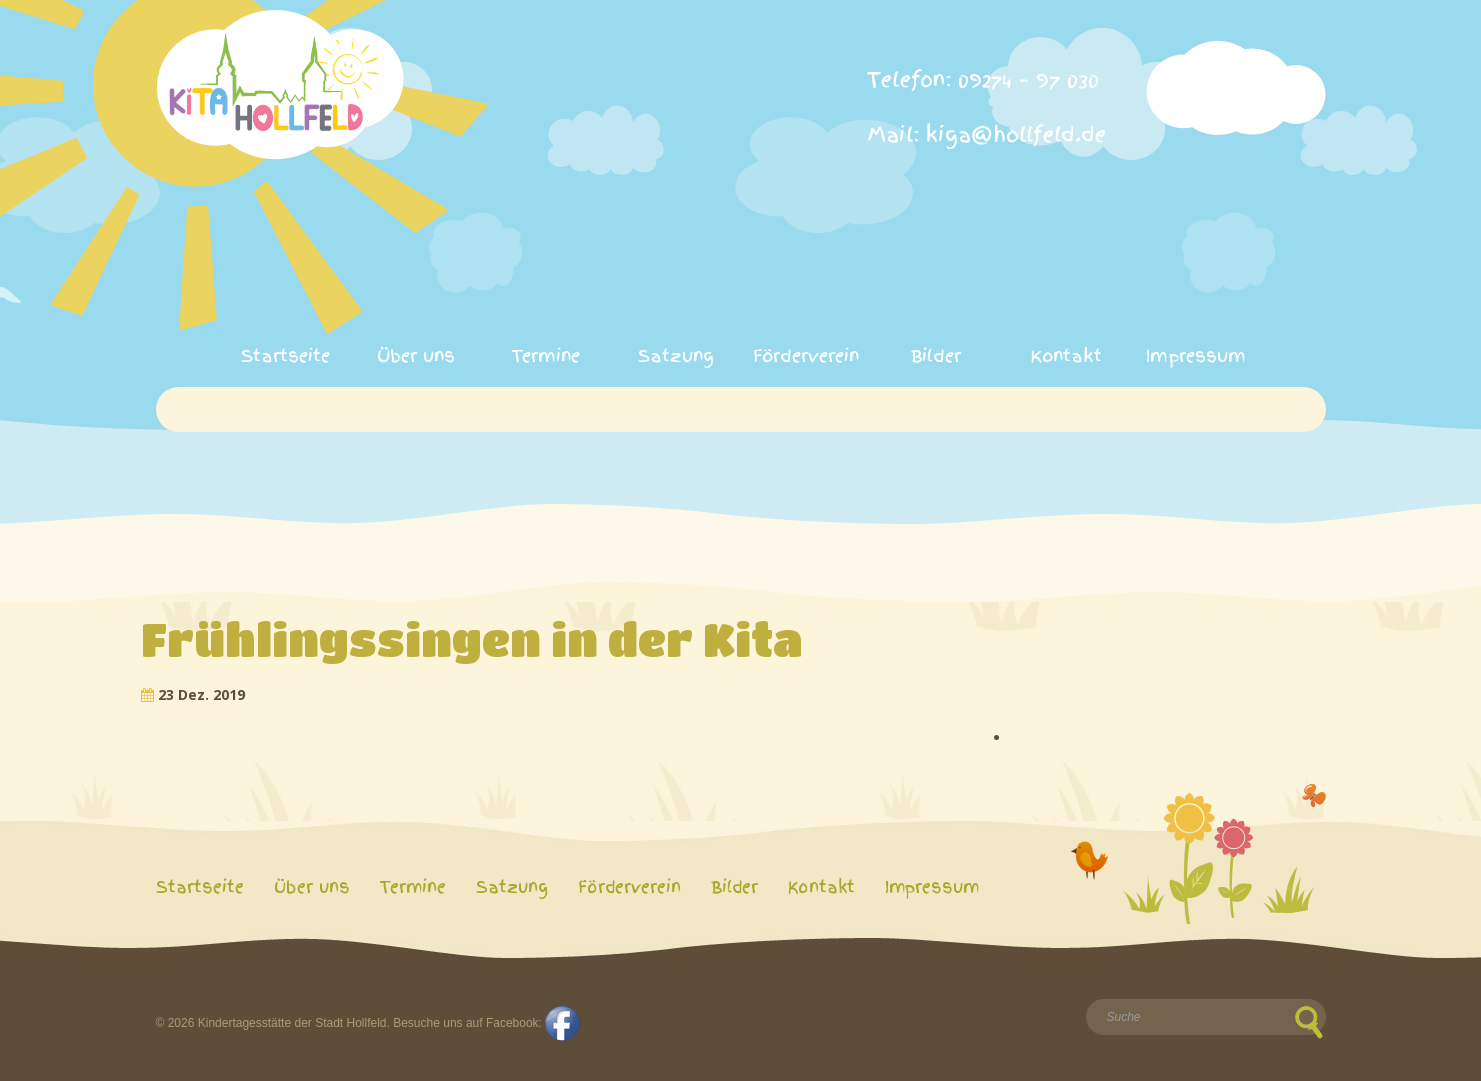 This screenshot has height=1081, width=1481. I want to click on Über uns, so click(416, 355).